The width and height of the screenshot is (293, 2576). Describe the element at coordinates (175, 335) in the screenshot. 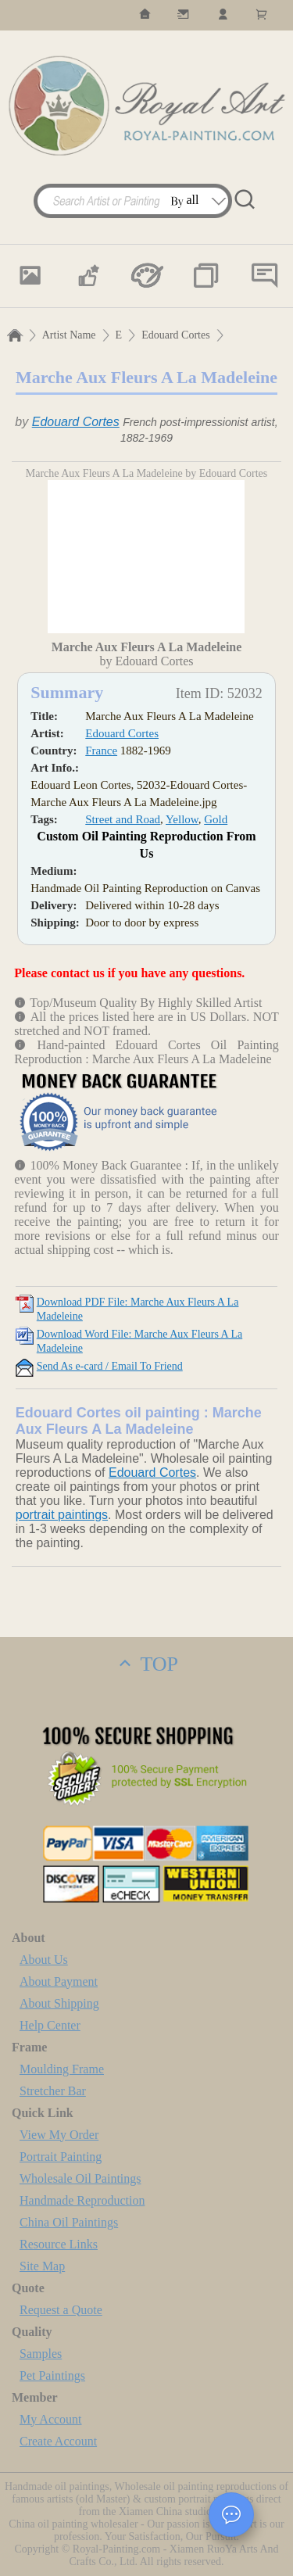

I see `Edouard Cortes` at that location.